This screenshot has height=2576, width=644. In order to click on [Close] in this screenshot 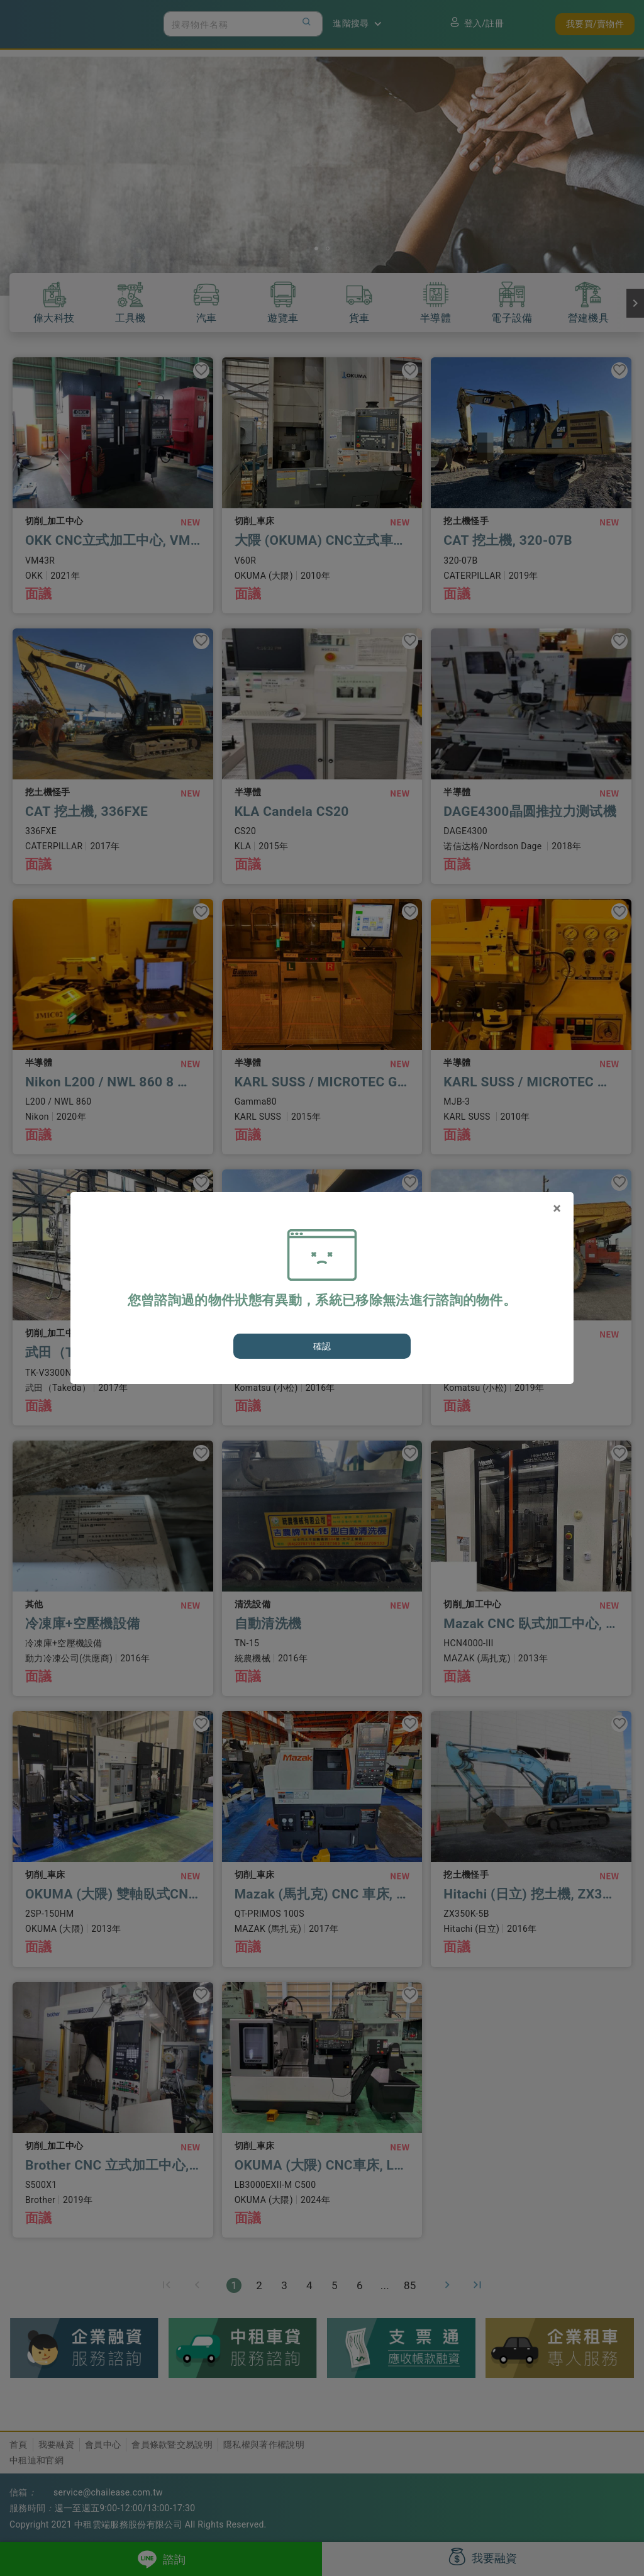, I will do `click(557, 1208)`.